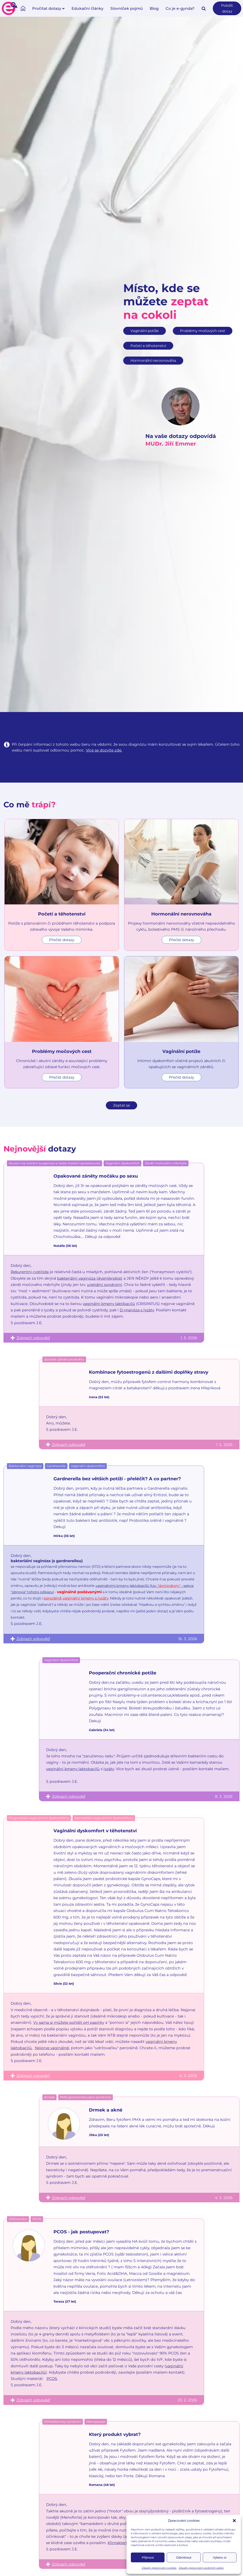 The image size is (243, 2576). What do you see at coordinates (149, 346) in the screenshot?
I see `Početí a těhotenství` at bounding box center [149, 346].